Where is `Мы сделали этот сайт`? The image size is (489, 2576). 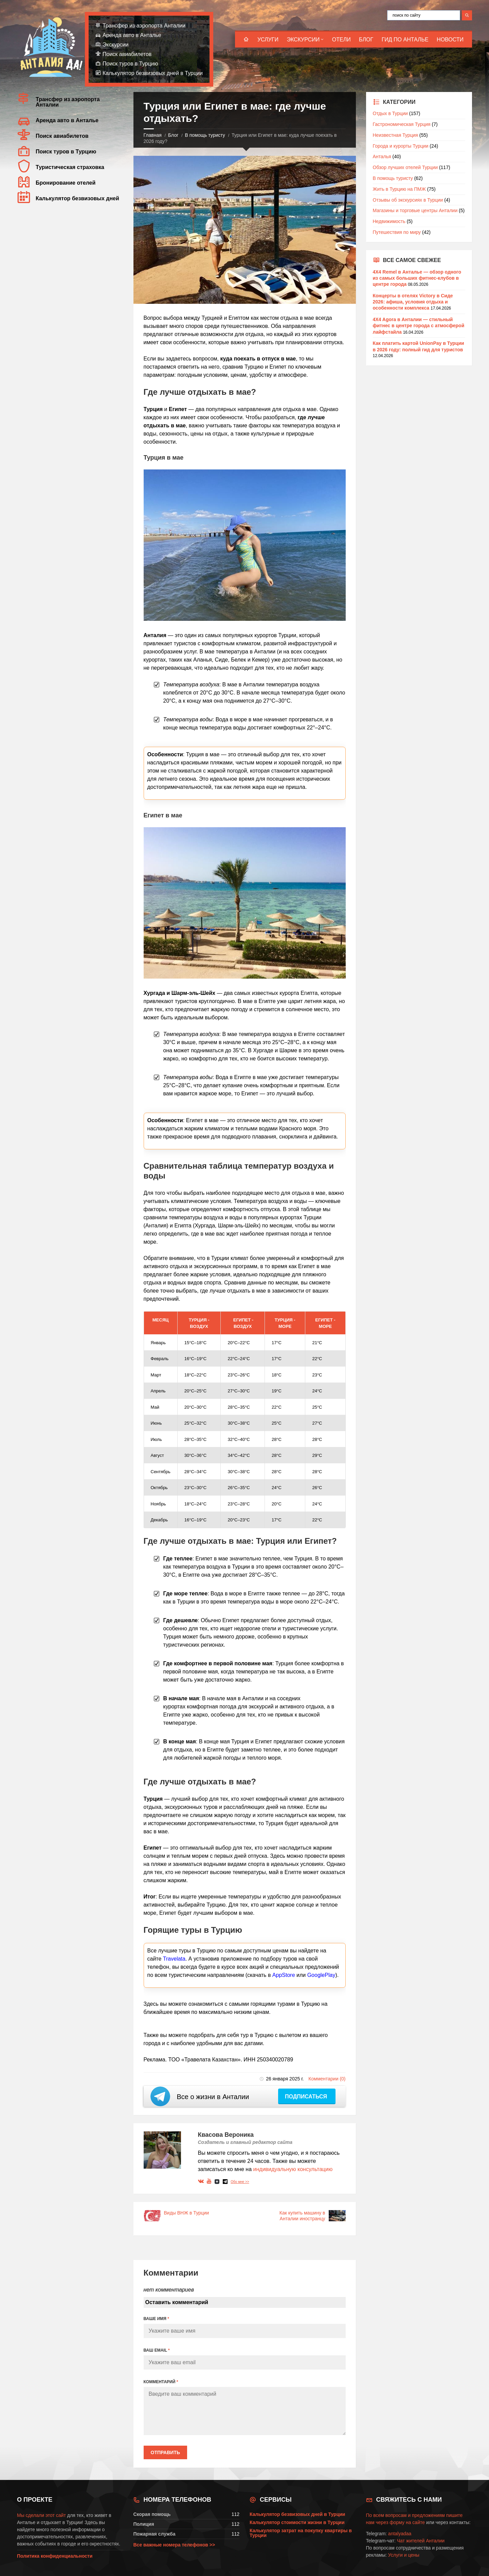
Мы сделали этот сайт is located at coordinates (41, 2515).